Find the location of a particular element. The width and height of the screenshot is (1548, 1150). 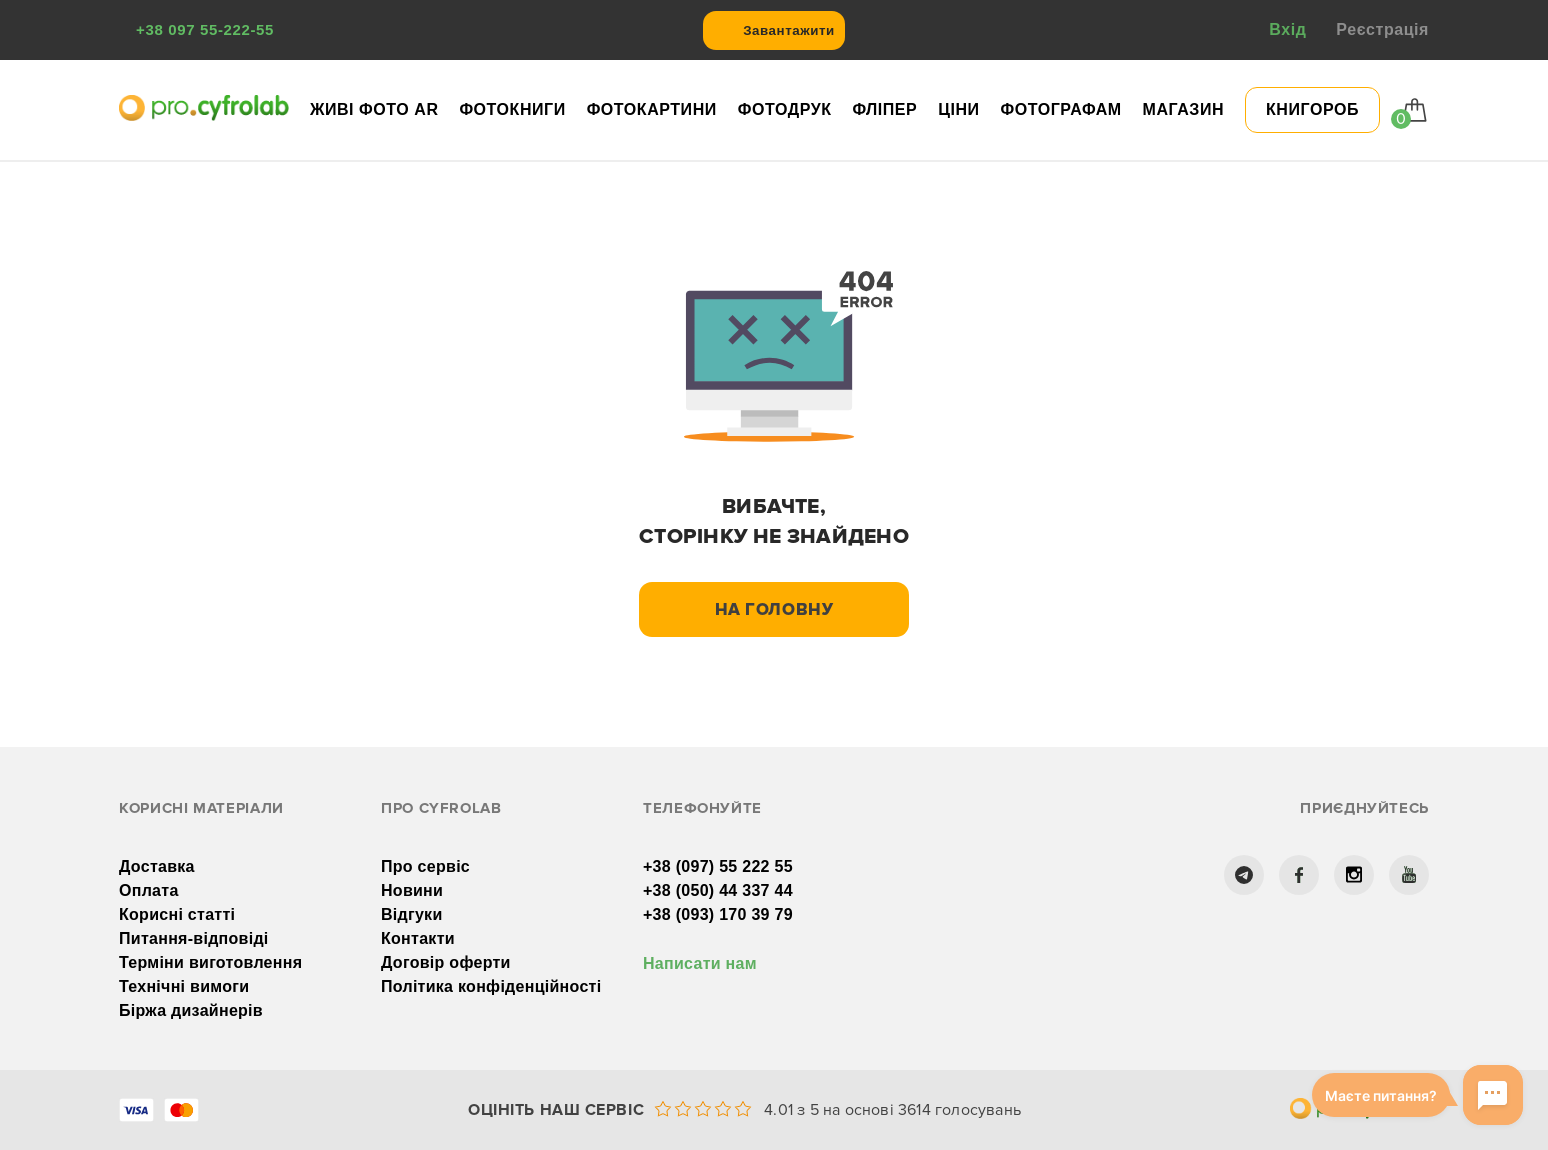

Про сервіс is located at coordinates (425, 866).